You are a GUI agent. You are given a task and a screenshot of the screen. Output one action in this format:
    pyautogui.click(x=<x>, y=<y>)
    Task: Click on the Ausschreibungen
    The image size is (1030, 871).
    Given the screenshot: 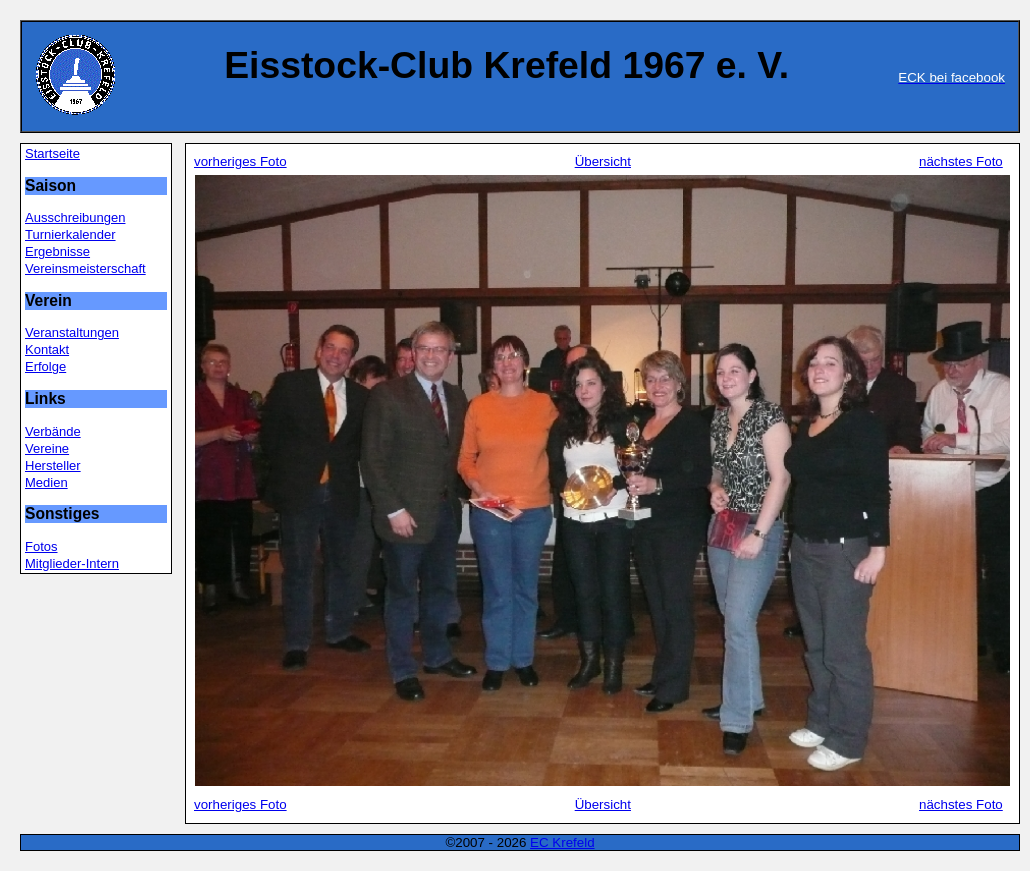 What is the action you would take?
    pyautogui.click(x=75, y=217)
    